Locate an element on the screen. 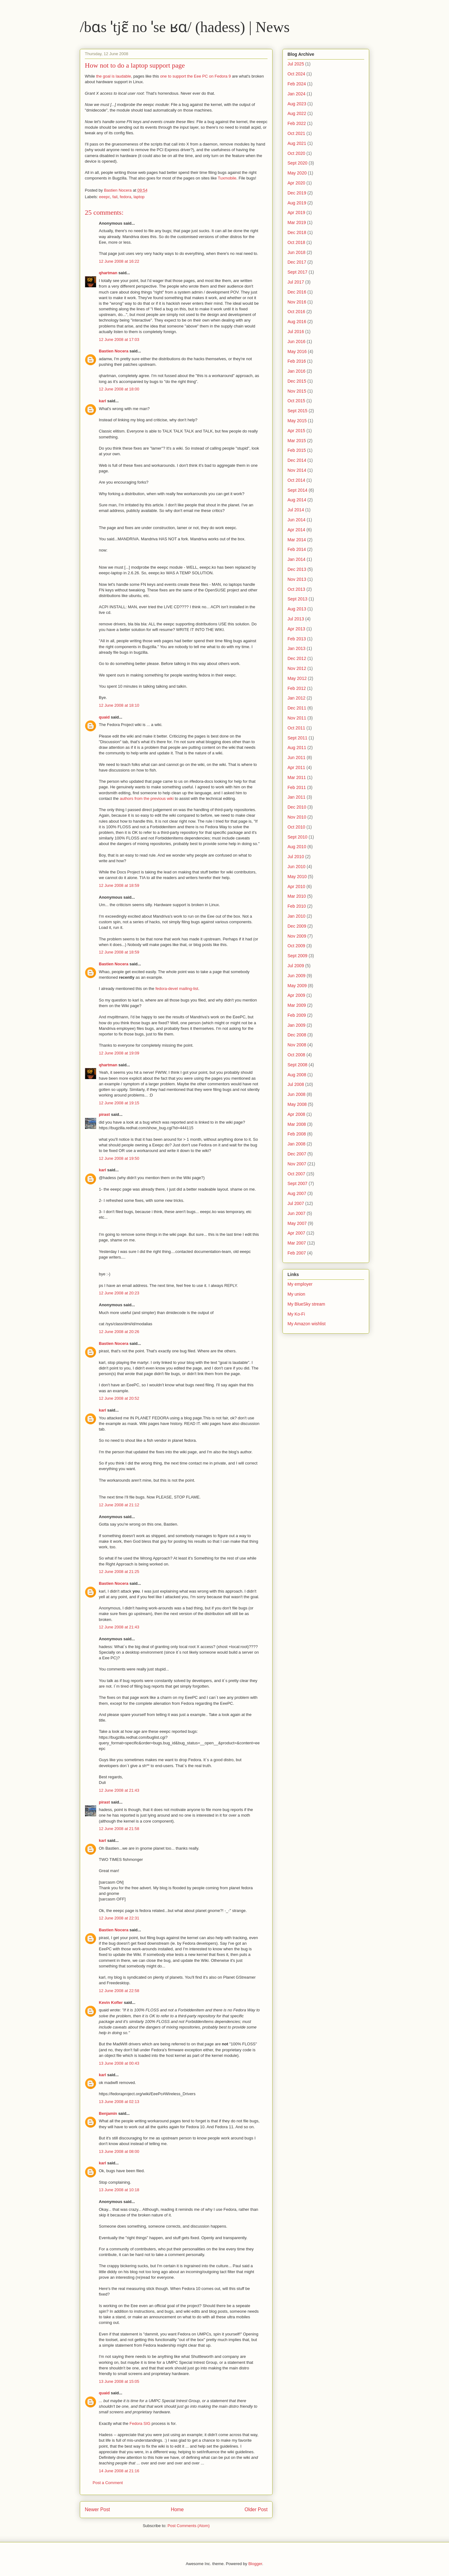 The height and width of the screenshot is (2576, 449). Aug 2011 is located at coordinates (296, 747).